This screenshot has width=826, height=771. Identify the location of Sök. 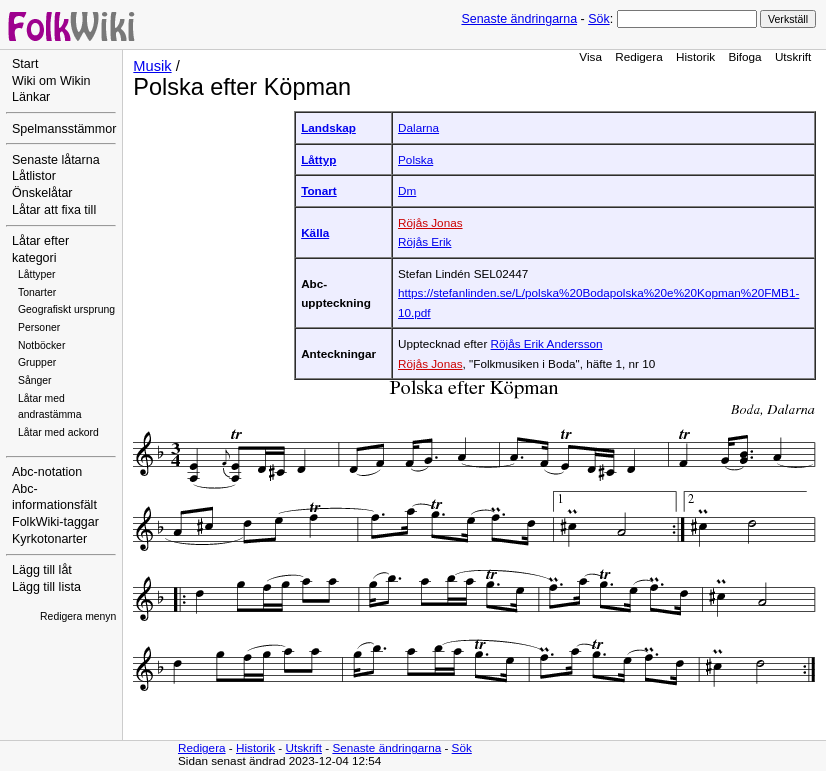
(598, 19).